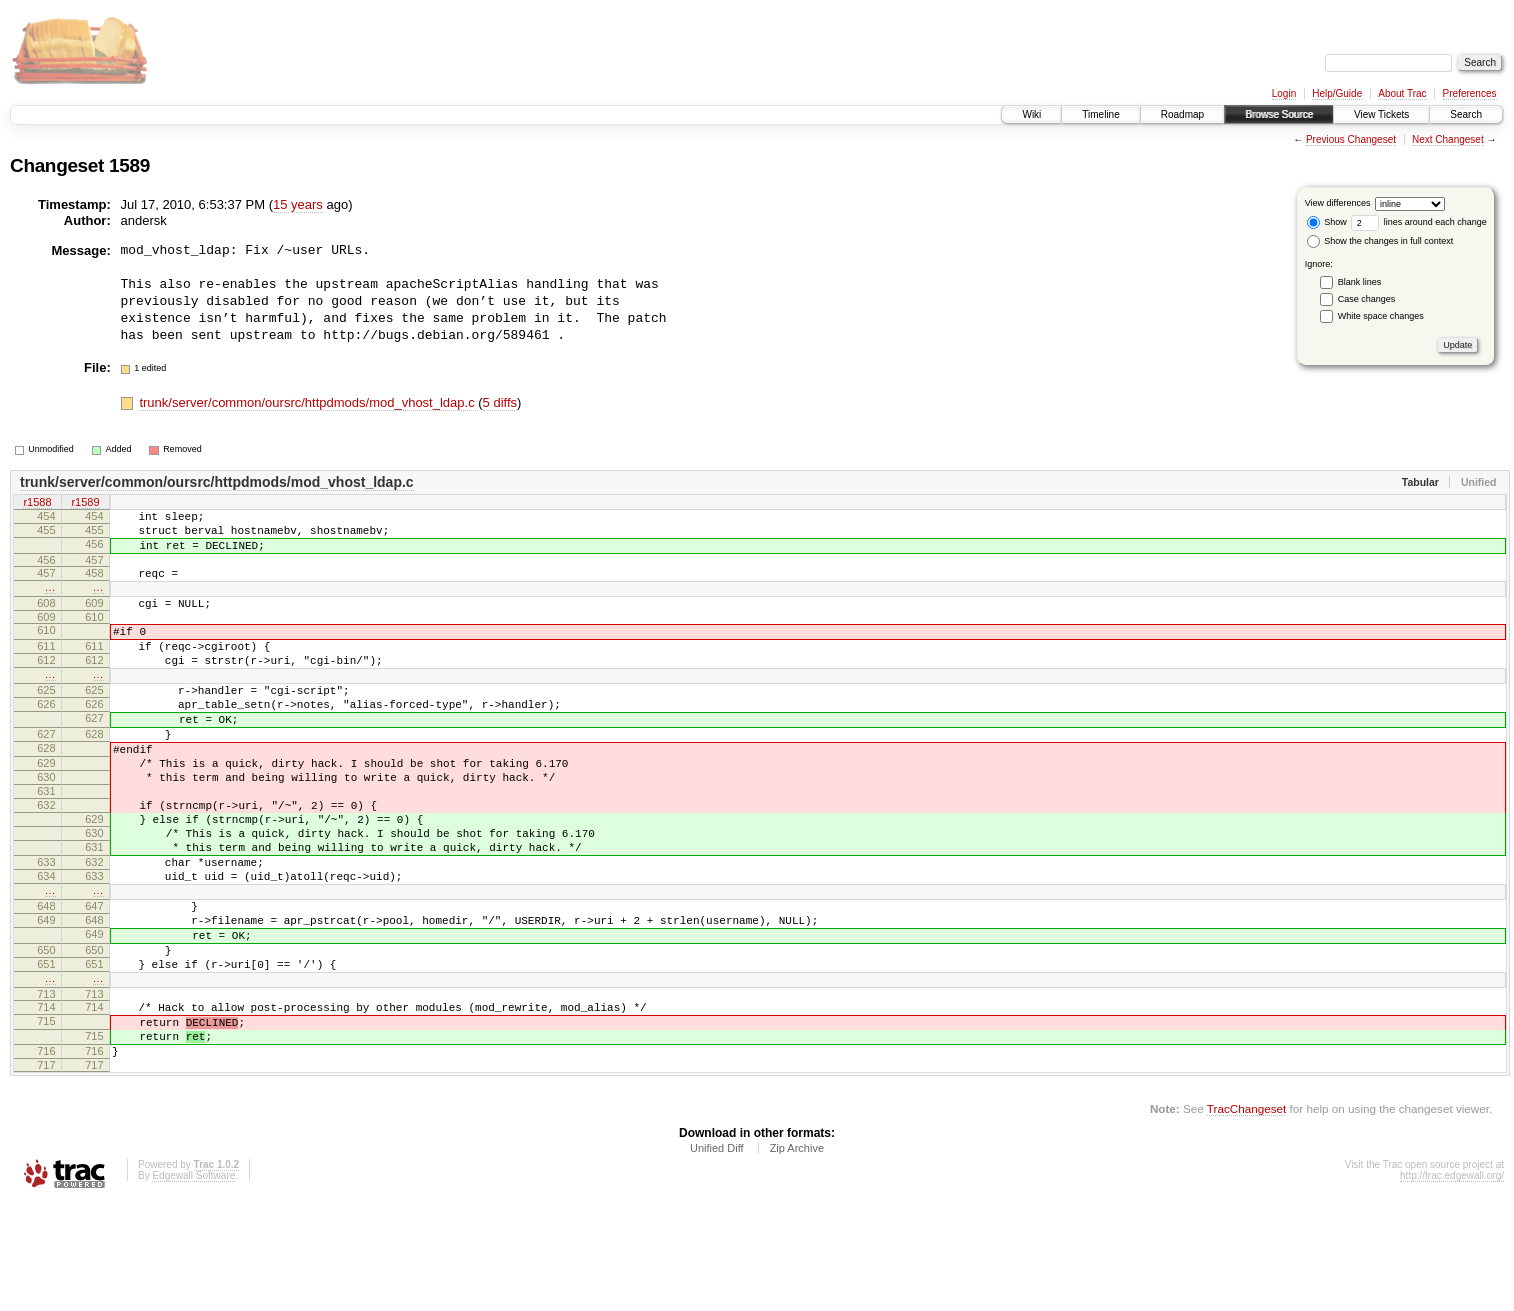 This screenshot has width=1514, height=1311. Describe the element at coordinates (1452, 1283) in the screenshot. I see `http://trac.edgewall.org/` at that location.